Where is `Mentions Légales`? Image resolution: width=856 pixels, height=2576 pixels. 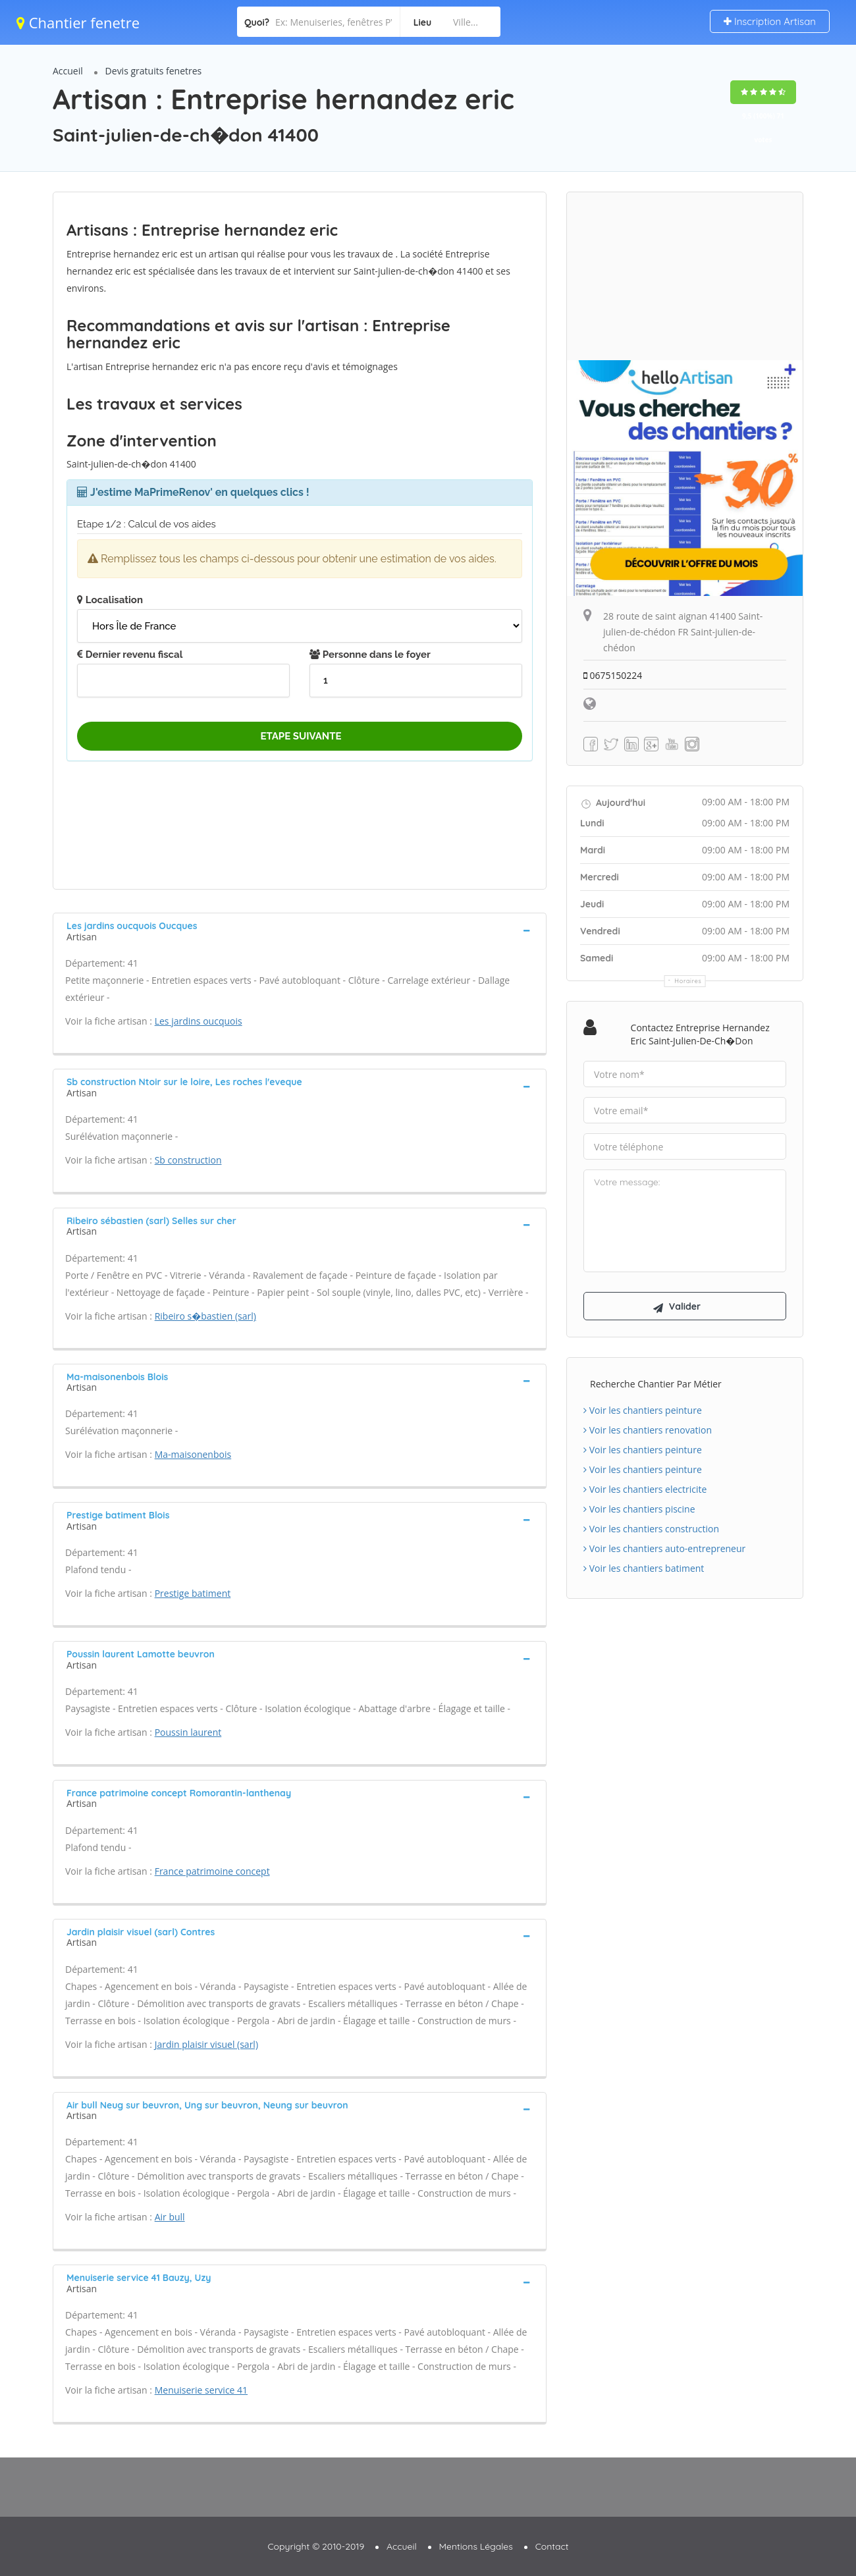 Mentions Légales is located at coordinates (476, 2546).